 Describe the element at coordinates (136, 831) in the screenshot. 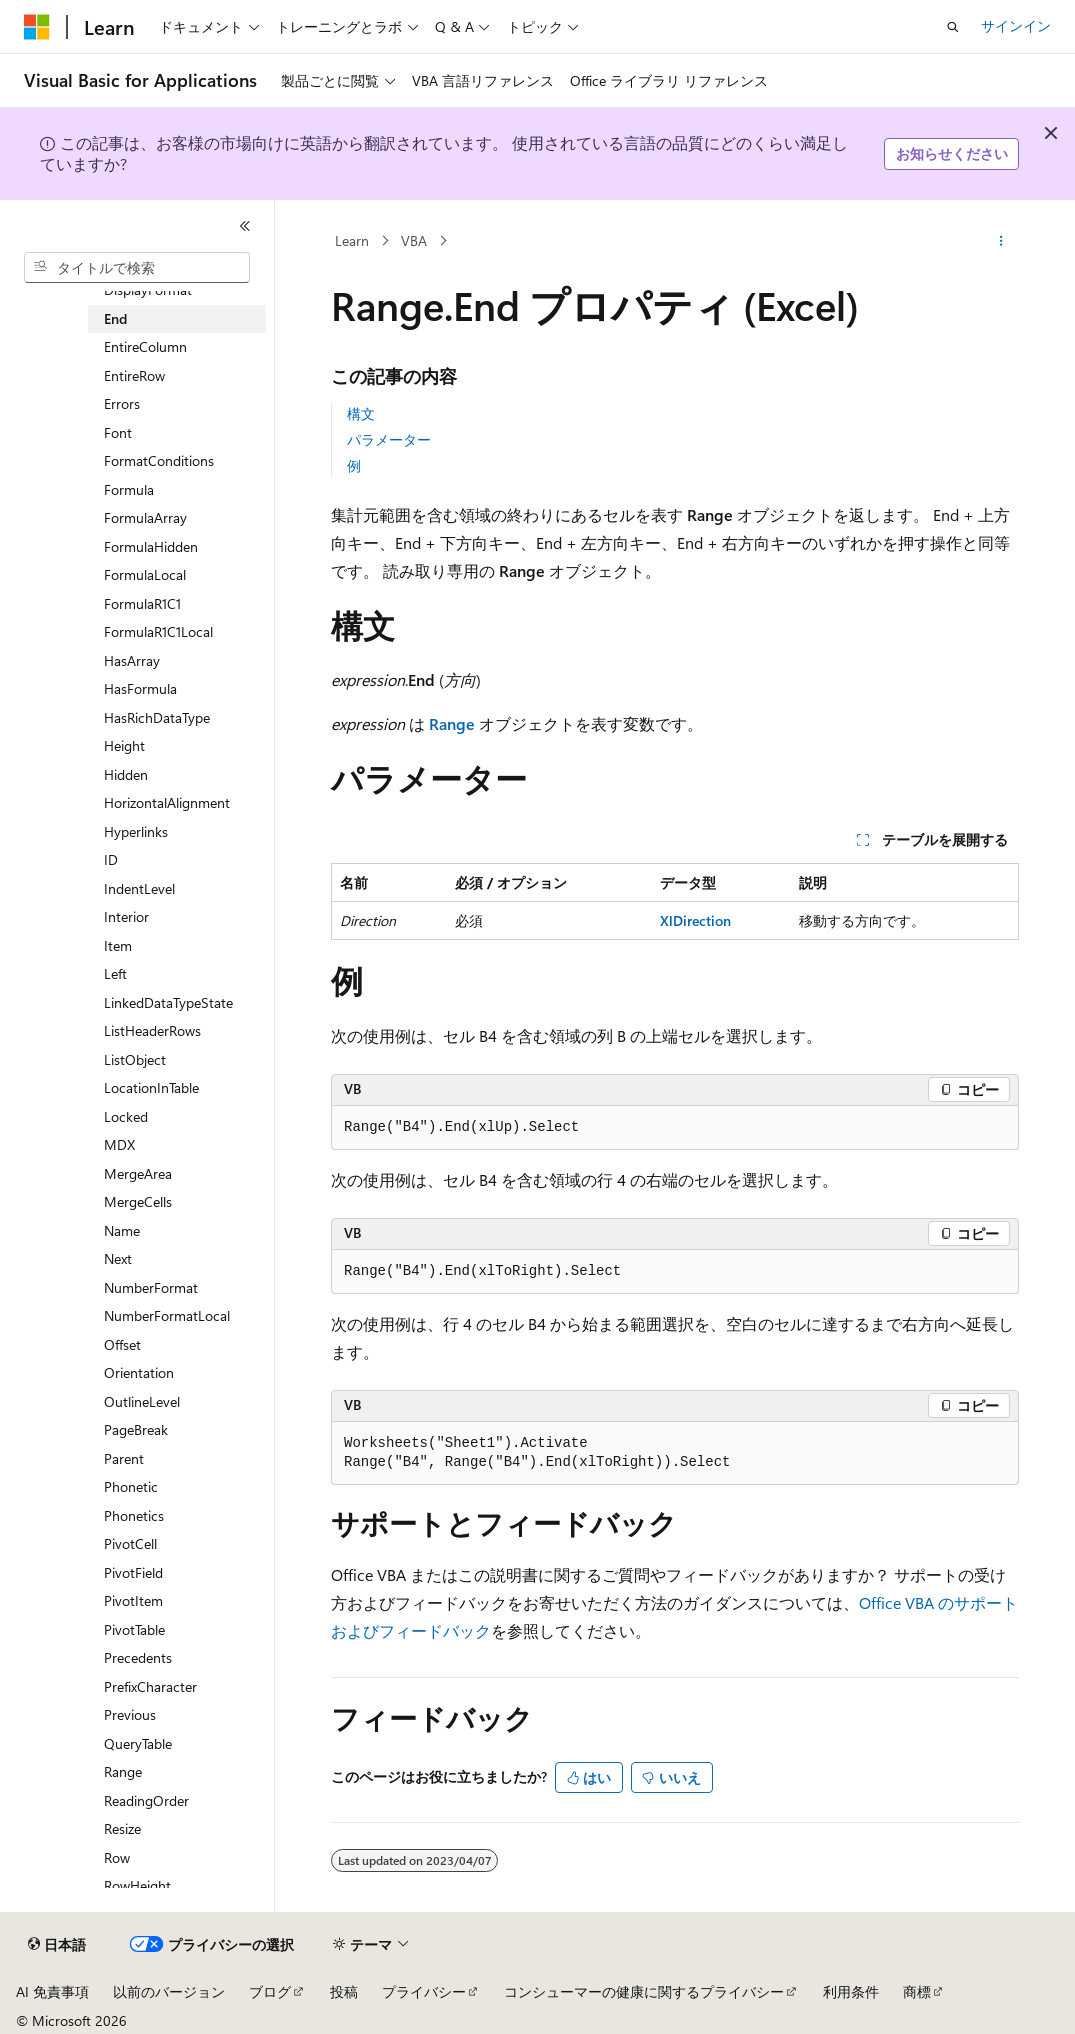

I see `Hyperlinks [treeitem]` at that location.